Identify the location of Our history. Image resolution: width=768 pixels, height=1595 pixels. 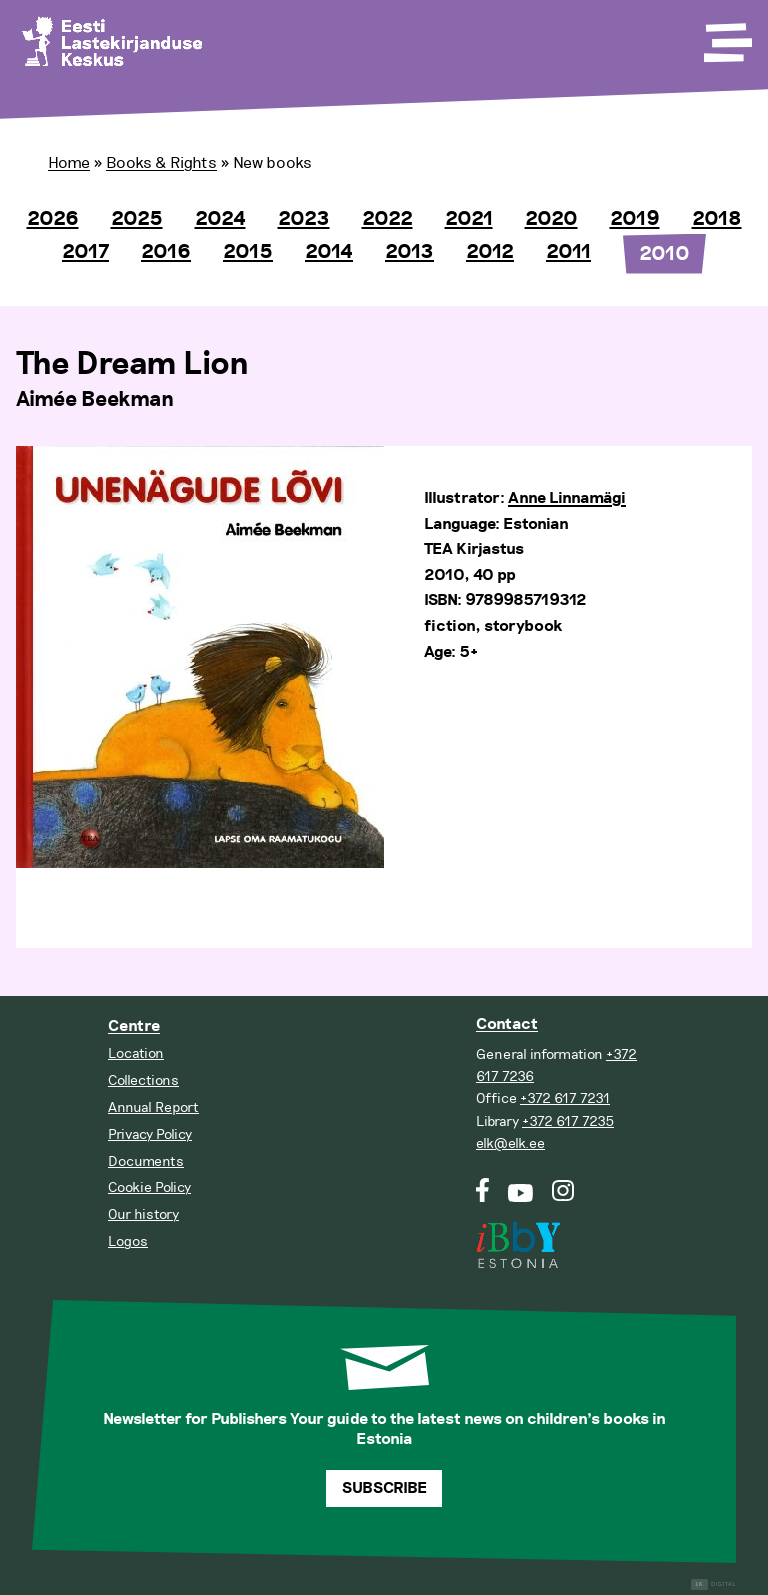
(143, 1214).